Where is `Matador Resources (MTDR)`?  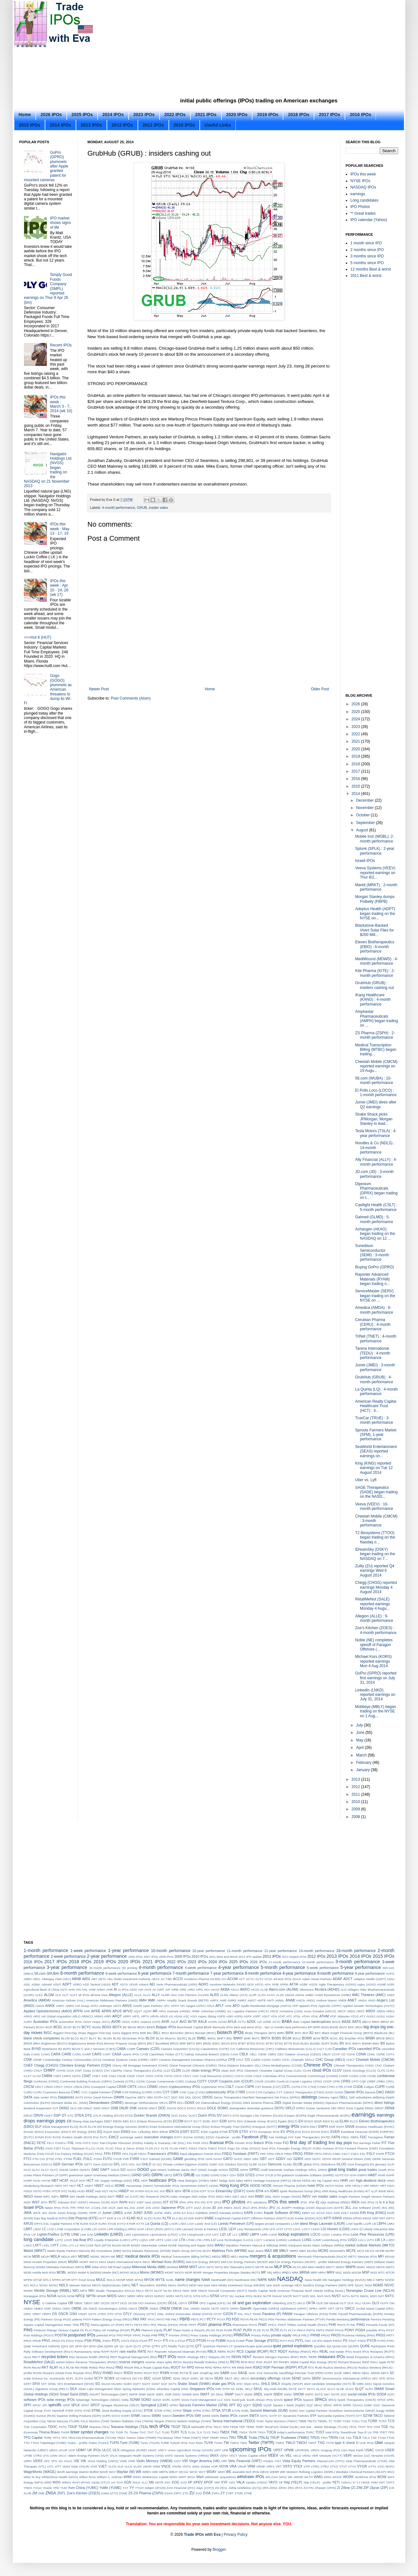
Matador Resources (MTDR) is located at coordinates (151, 2251).